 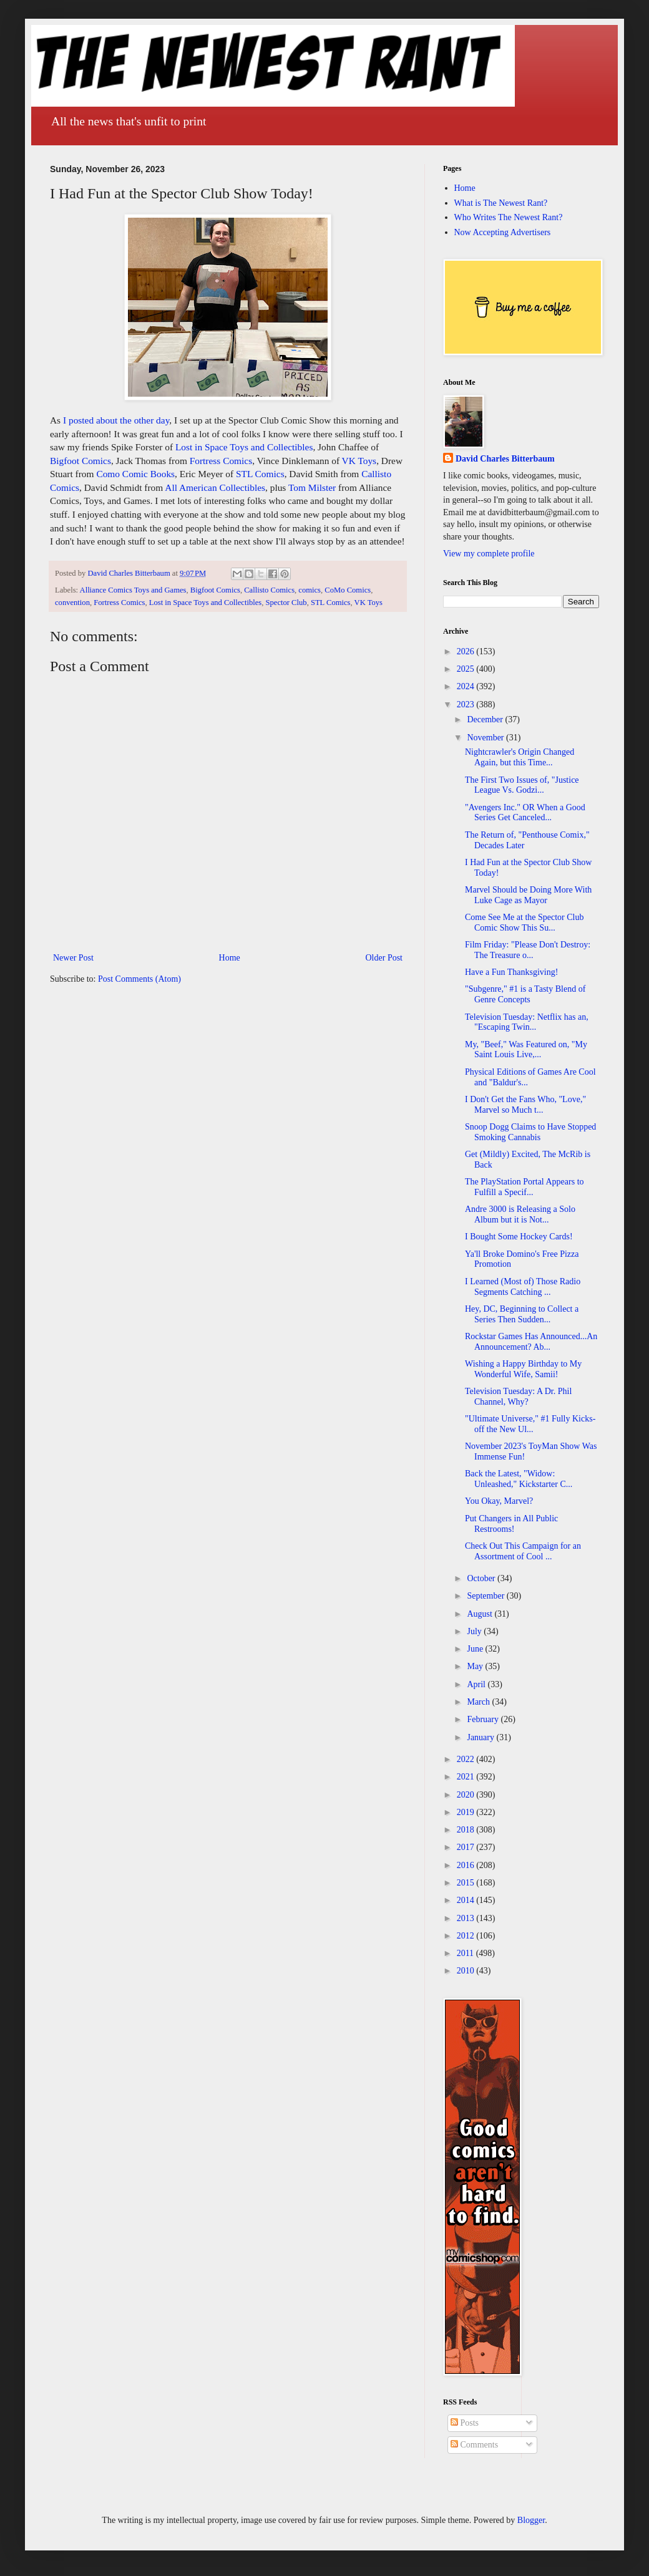 I want to click on 2016, so click(x=467, y=1865).